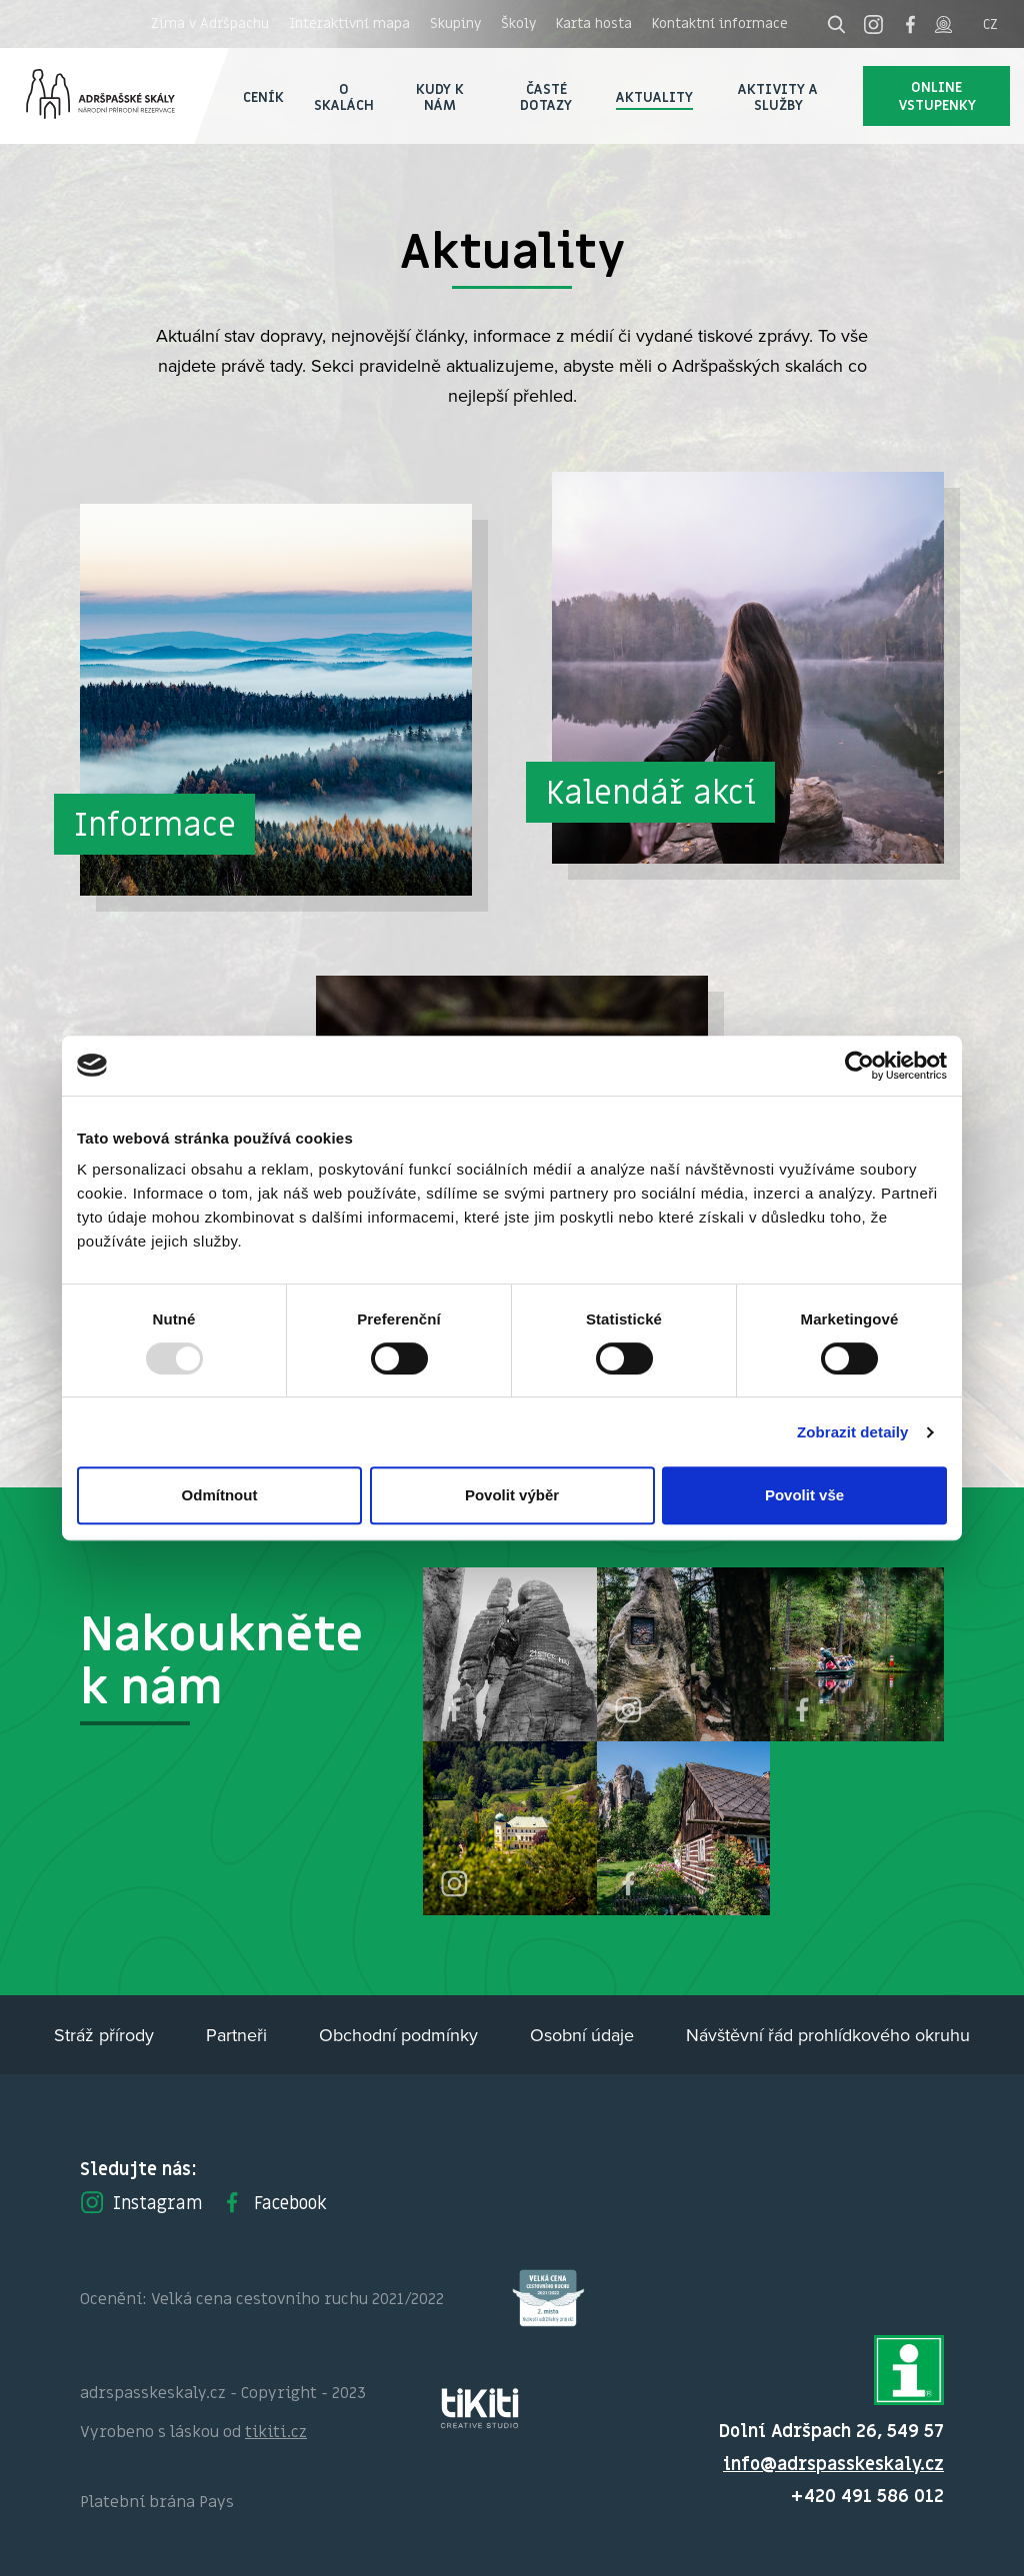 Image resolution: width=1024 pixels, height=2576 pixels. What do you see at coordinates (349, 23) in the screenshot?
I see `Interaktivní mapa` at bounding box center [349, 23].